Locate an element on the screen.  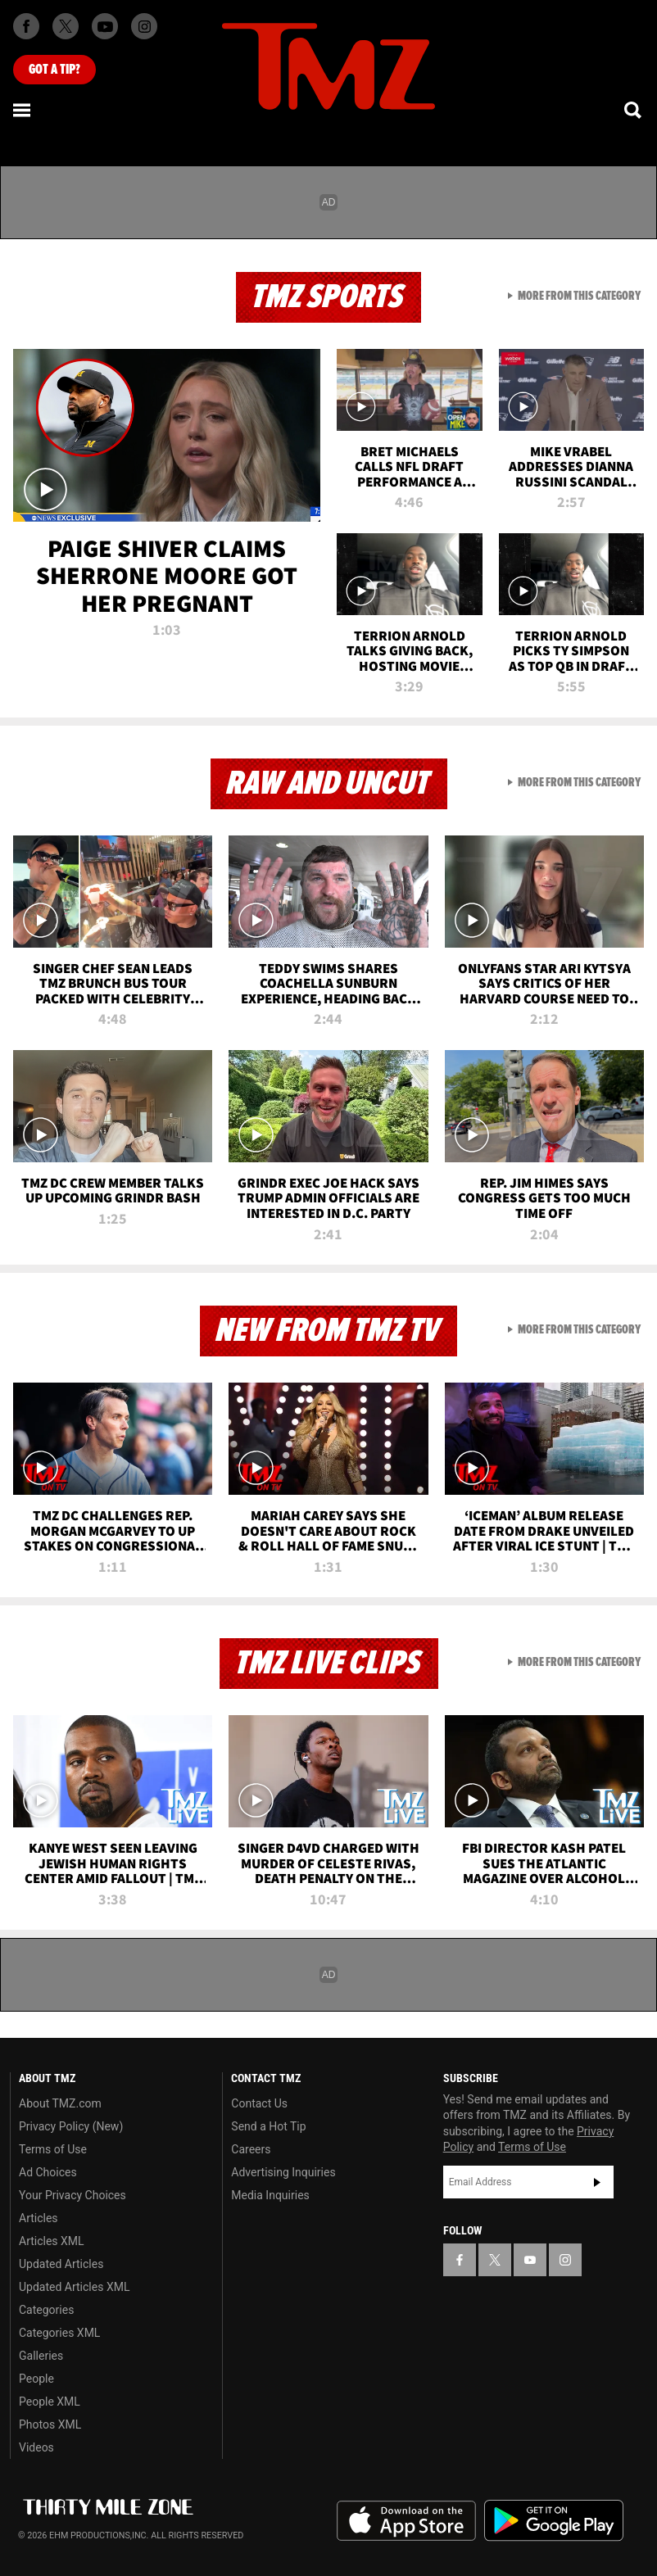
Download the TMZ App on the Apple App Store is located at coordinates (406, 2521).